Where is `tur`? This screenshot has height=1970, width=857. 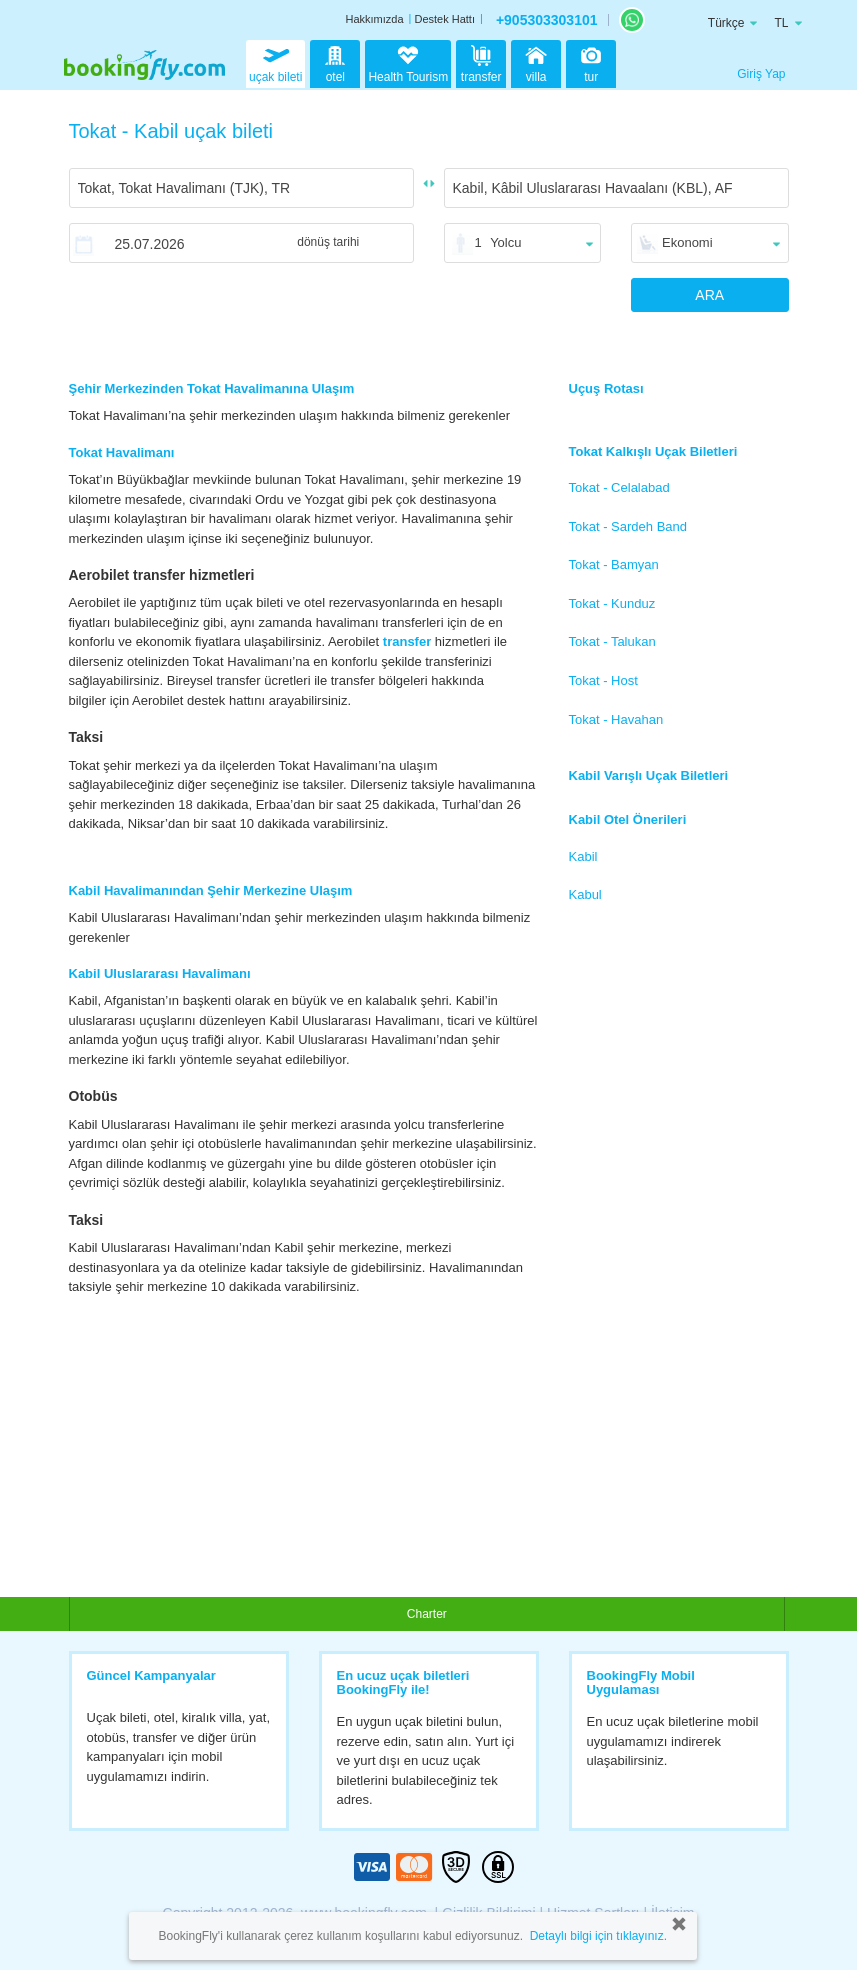 tur is located at coordinates (591, 62).